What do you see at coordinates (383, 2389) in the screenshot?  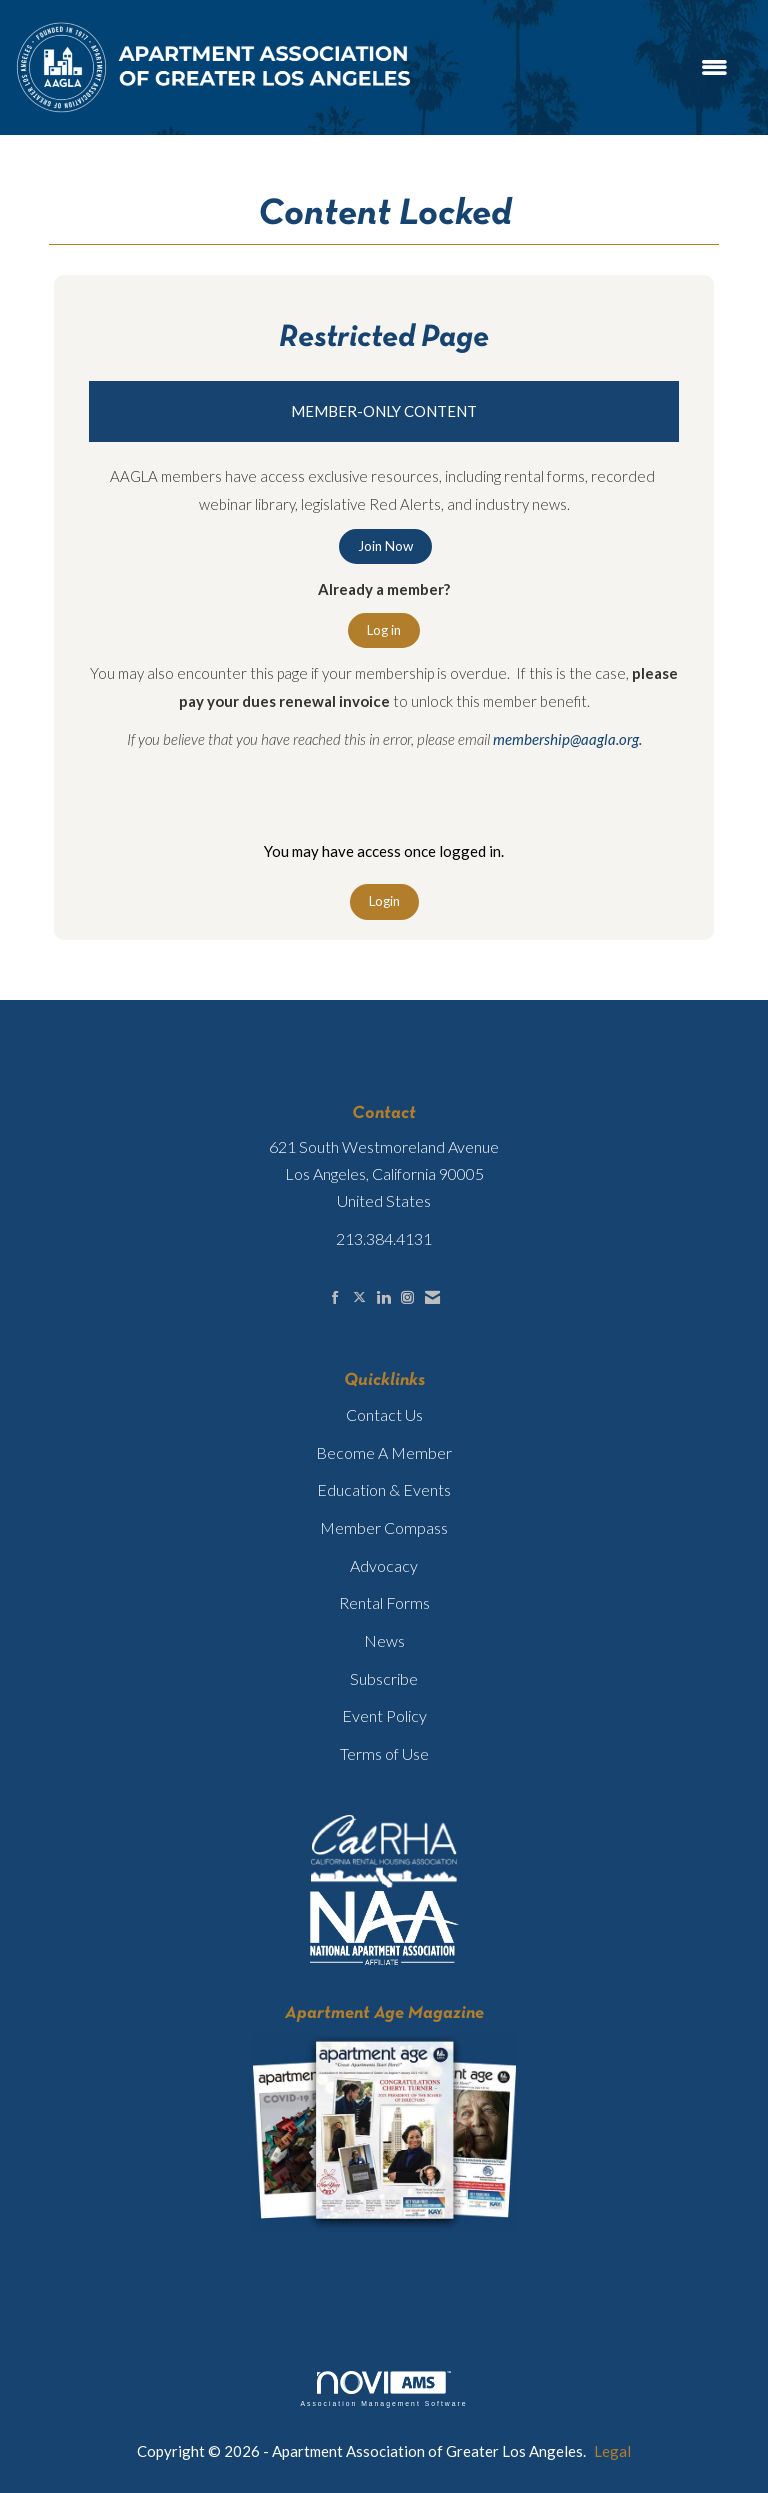 I see `Association Management Software` at bounding box center [383, 2389].